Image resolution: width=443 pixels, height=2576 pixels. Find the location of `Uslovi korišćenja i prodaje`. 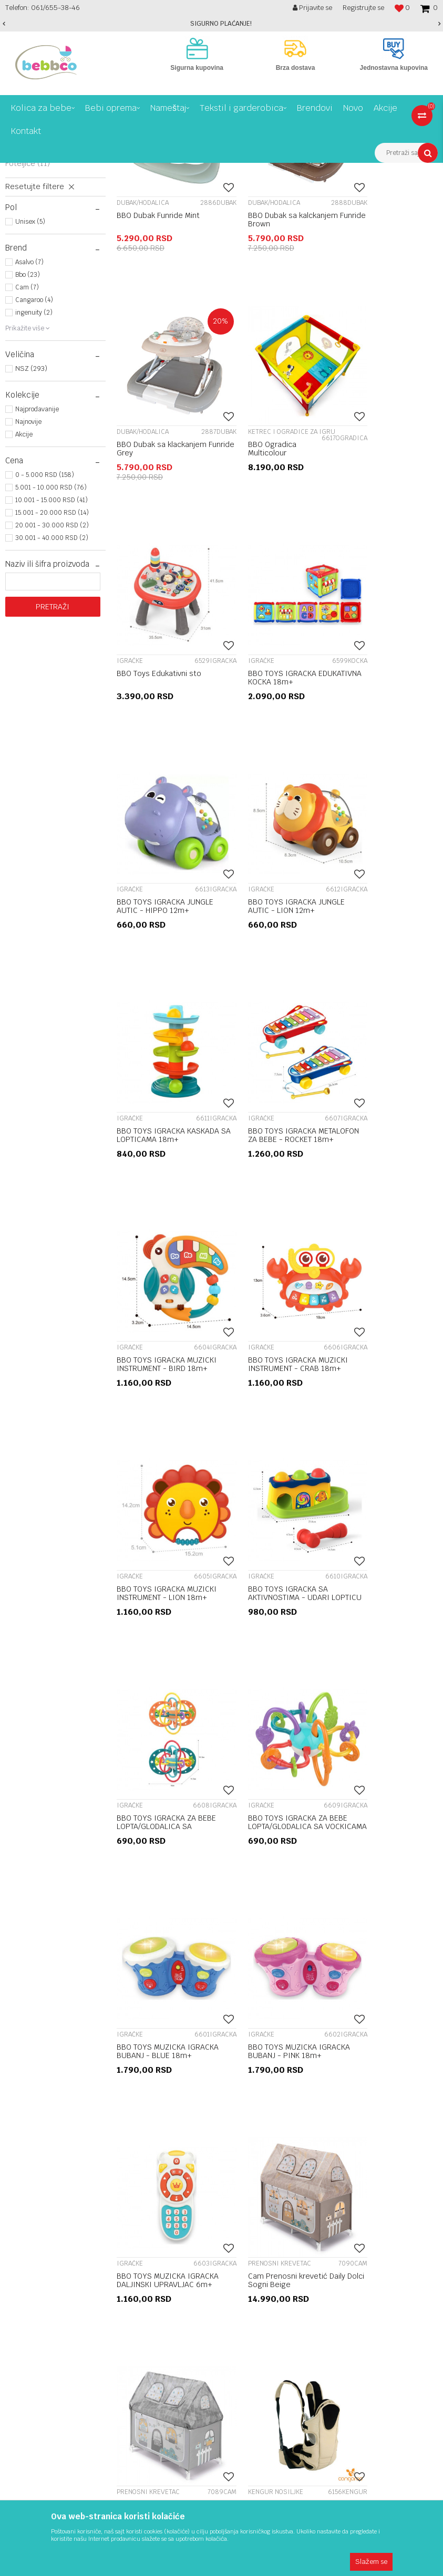

Uslovi korišćenja i prodaje is located at coordinates (346, 2007).